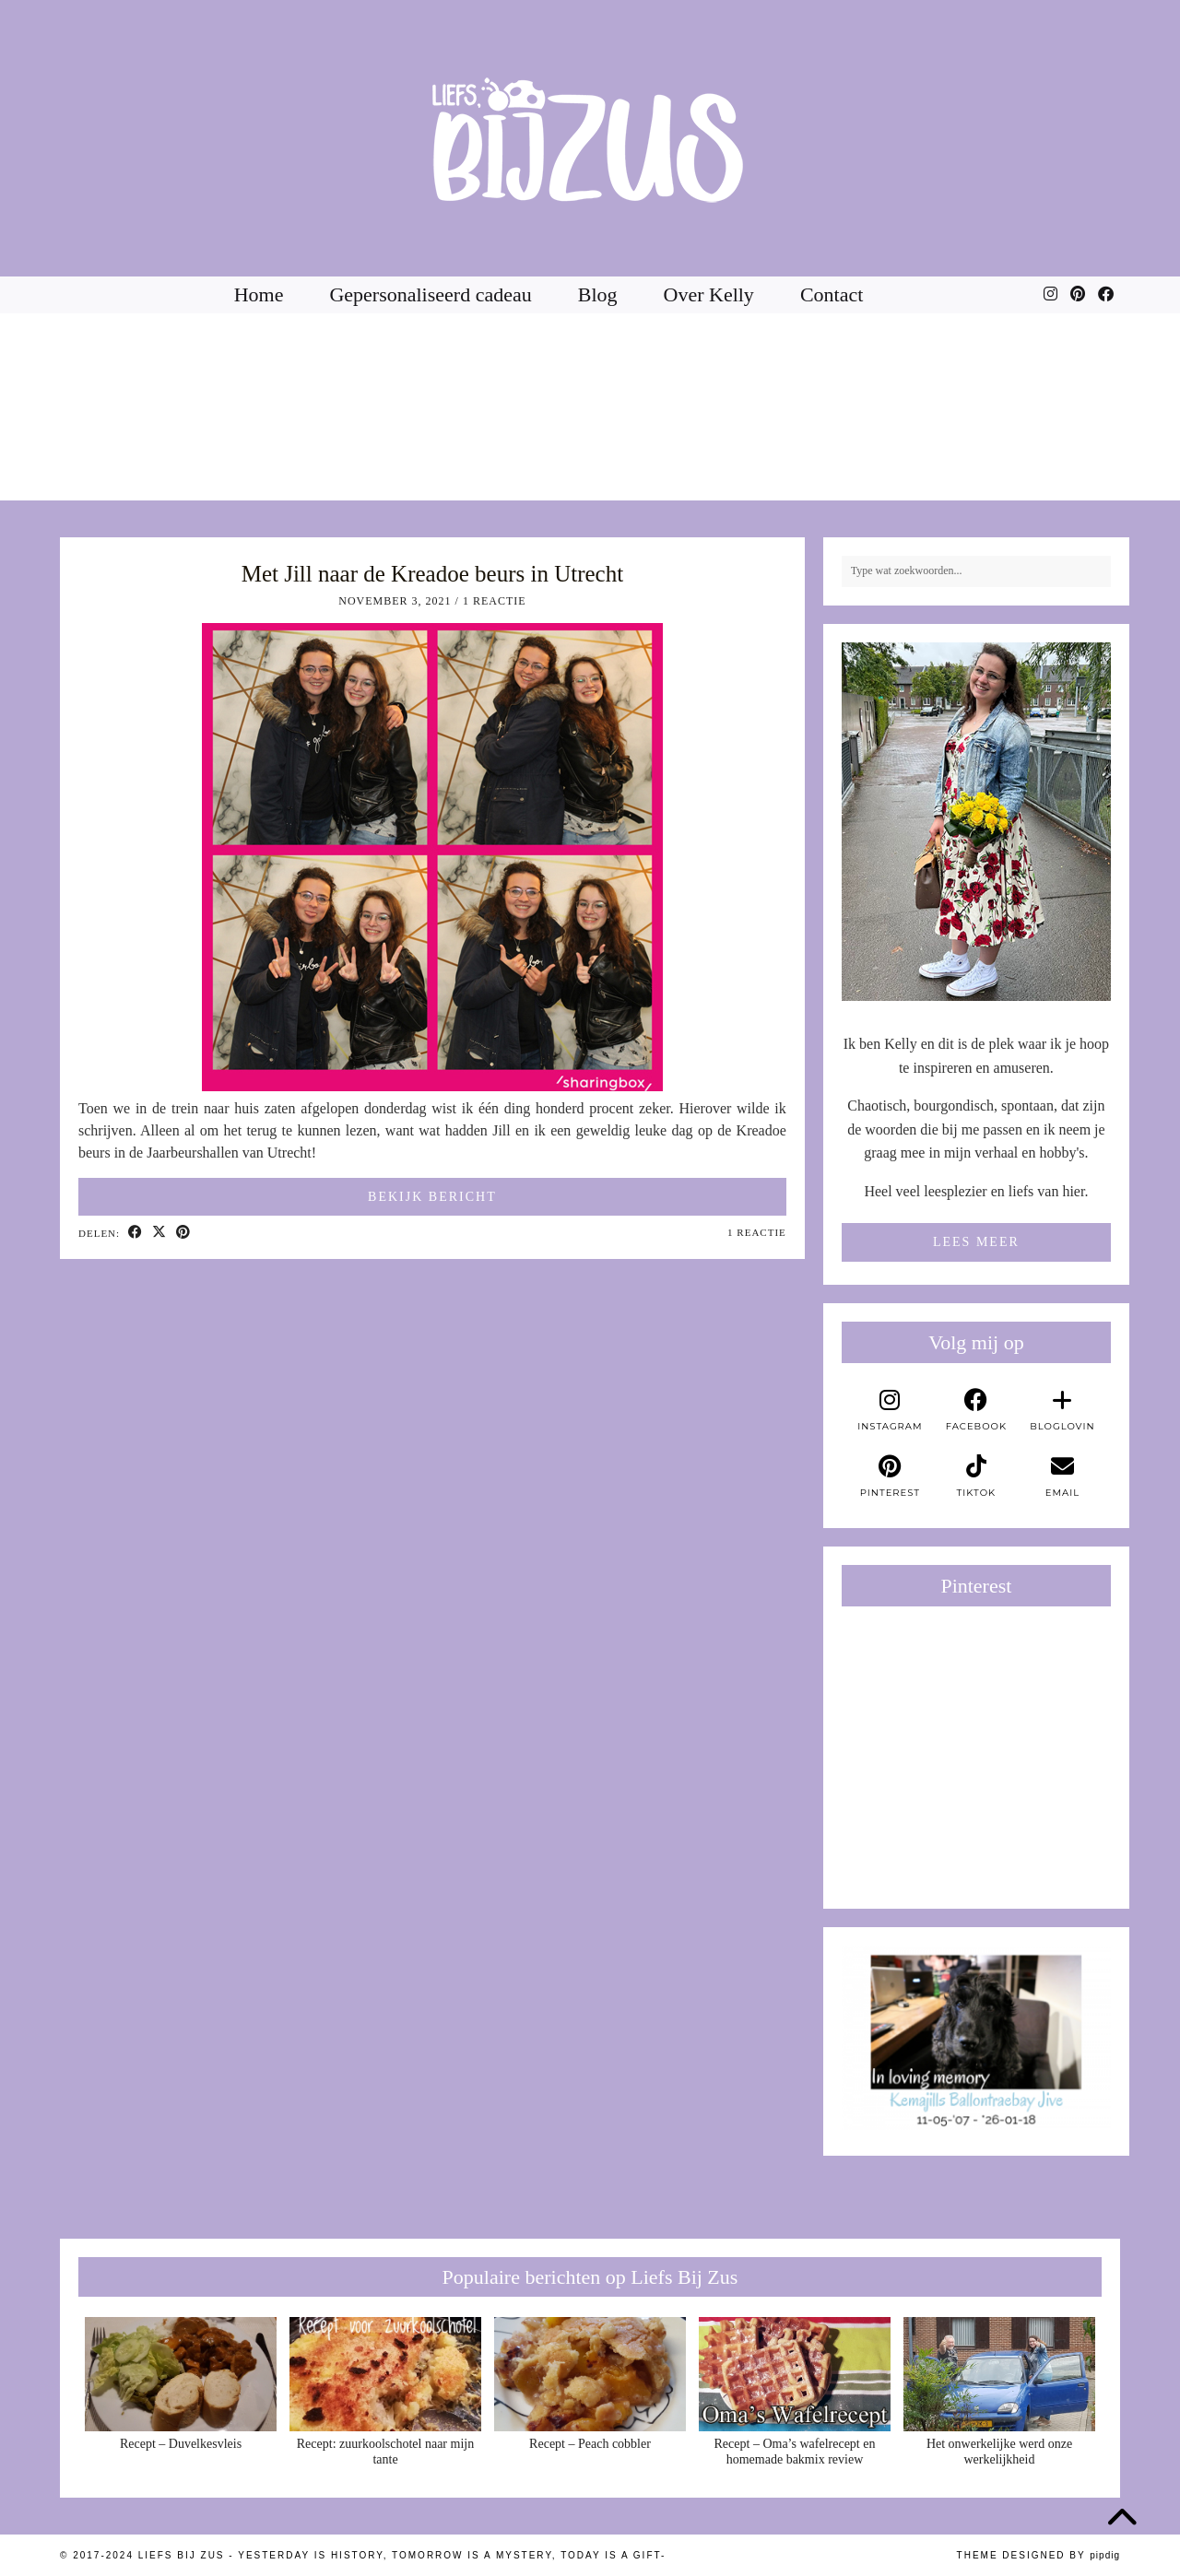 The width and height of the screenshot is (1180, 2576). What do you see at coordinates (890, 1476) in the screenshot?
I see `[pinterest]` at bounding box center [890, 1476].